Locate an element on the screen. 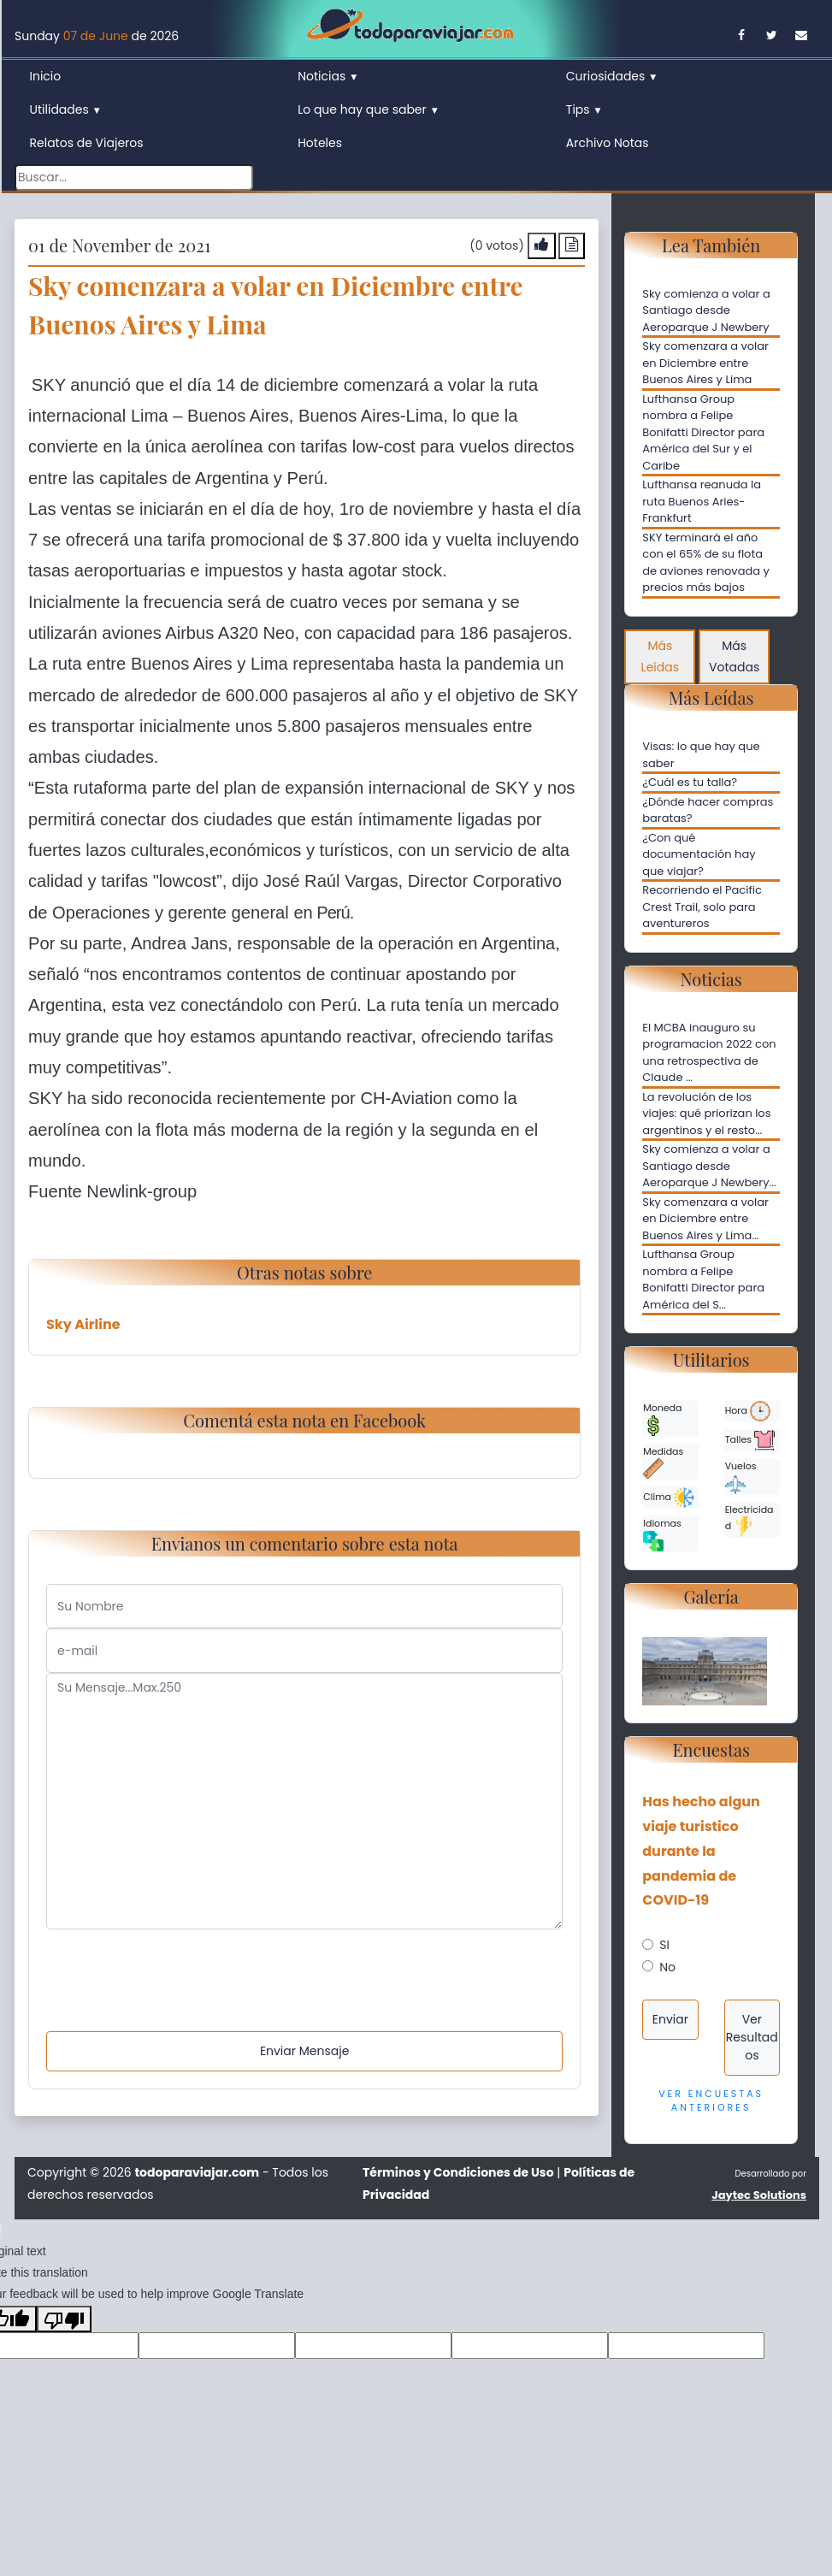 The image size is (832, 2576). Enviar Mensaje is located at coordinates (304, 2050).